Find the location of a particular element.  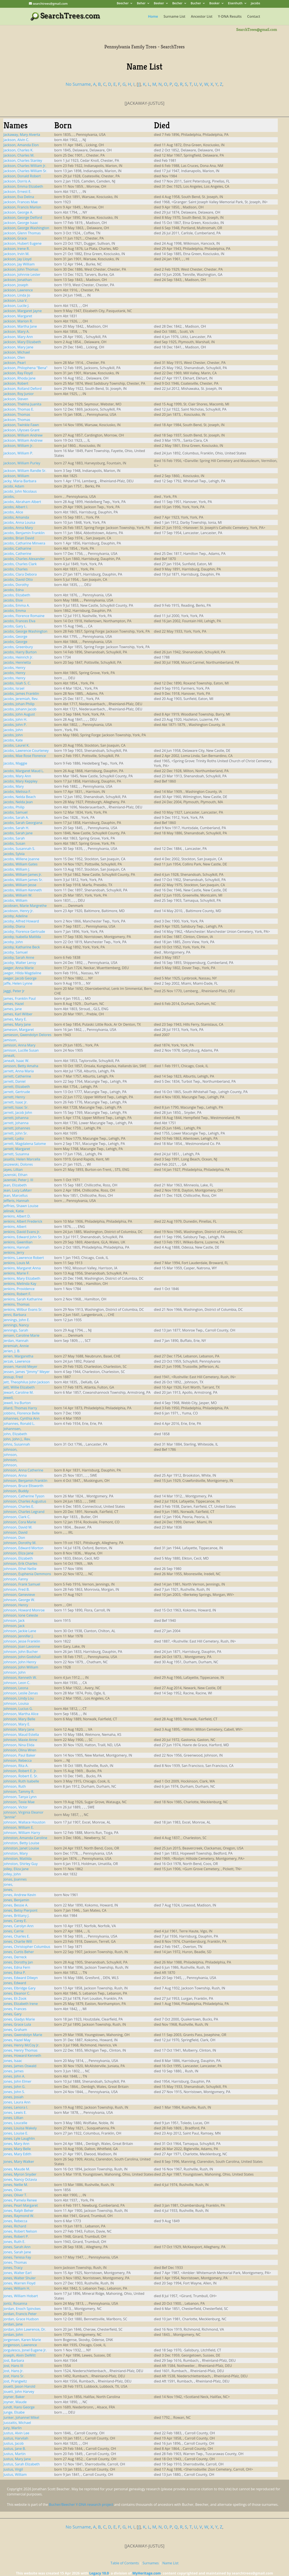

Jones, Eleanor C. is located at coordinates (16, 1993).